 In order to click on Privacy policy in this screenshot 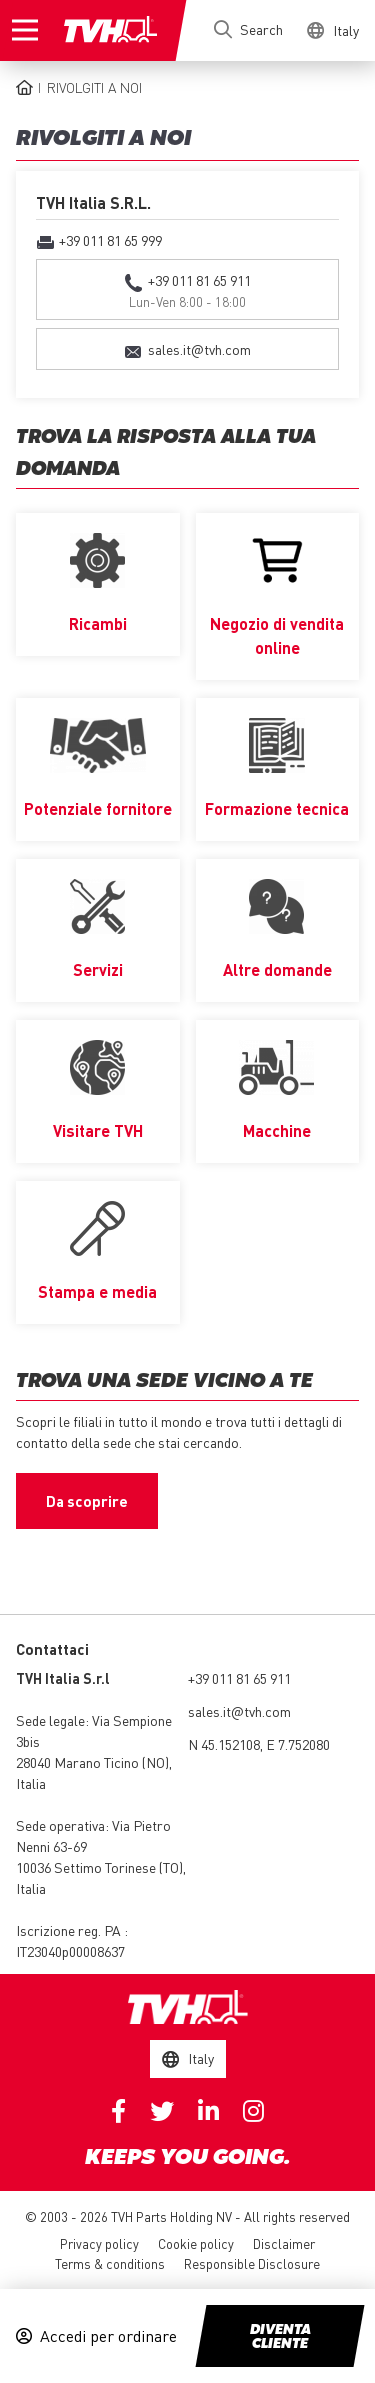, I will do `click(99, 2243)`.